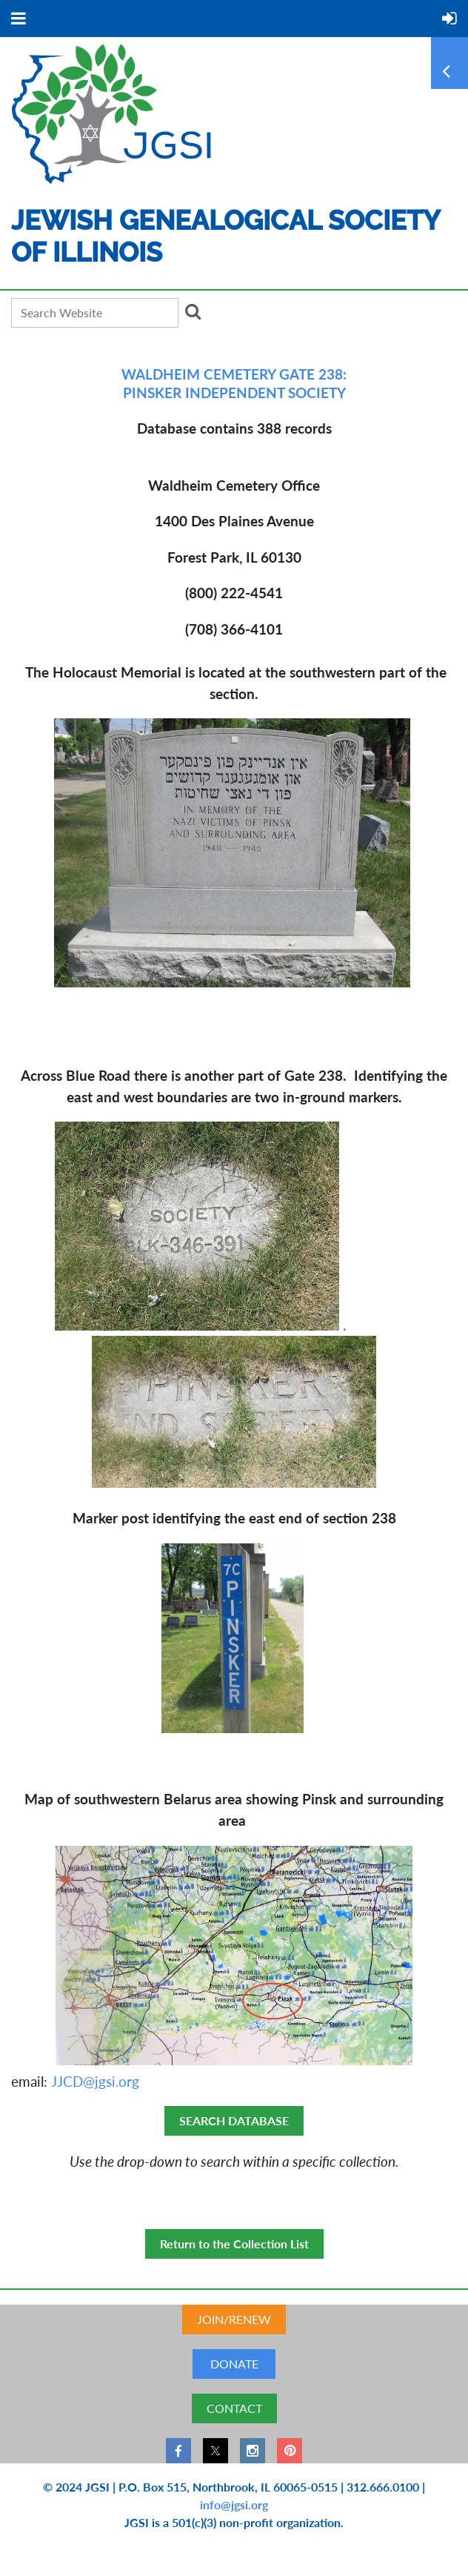  Describe the element at coordinates (95, 2081) in the screenshot. I see `JJCD@jgsi.org` at that location.